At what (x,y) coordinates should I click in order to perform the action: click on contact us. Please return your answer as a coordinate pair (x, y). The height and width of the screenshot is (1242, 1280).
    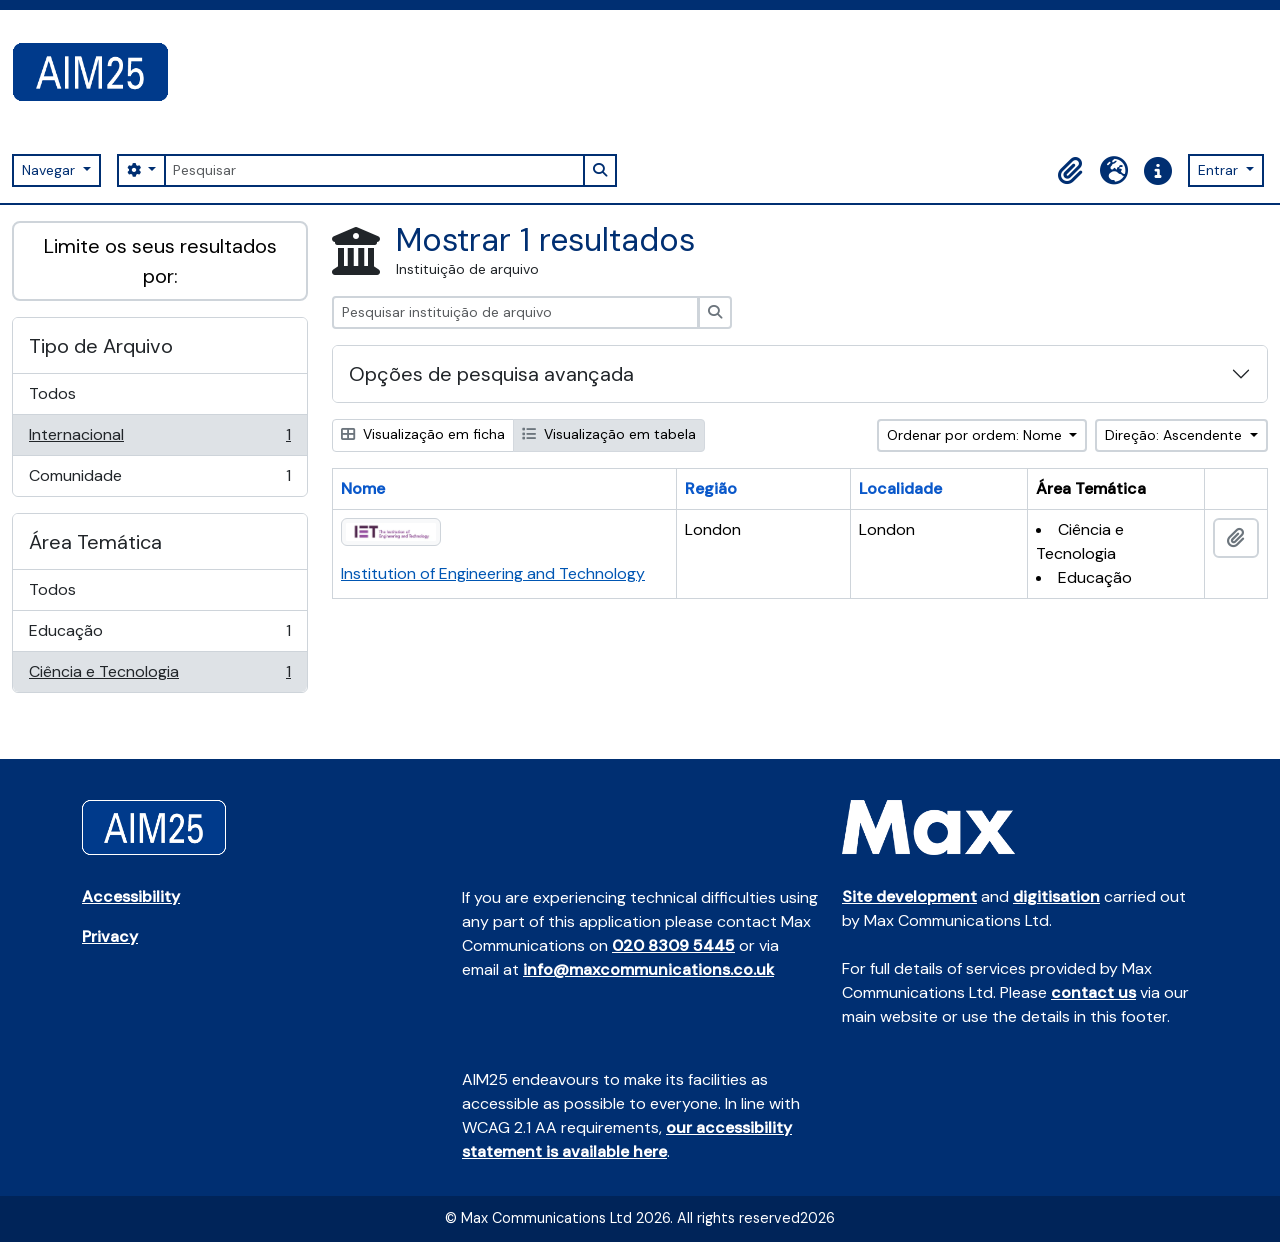
    Looking at the image, I should click on (1093, 992).